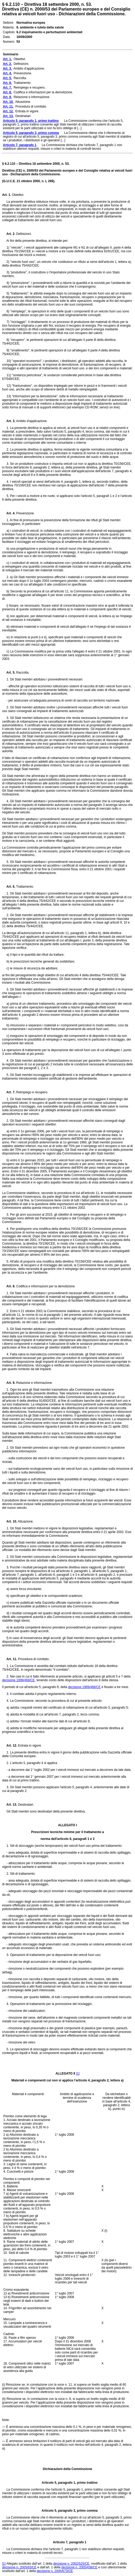 Image resolution: width=135 pixels, height=2576 pixels. What do you see at coordinates (71, 2563) in the screenshot?
I see `decisione n. 2002/525/CE` at bounding box center [71, 2563].